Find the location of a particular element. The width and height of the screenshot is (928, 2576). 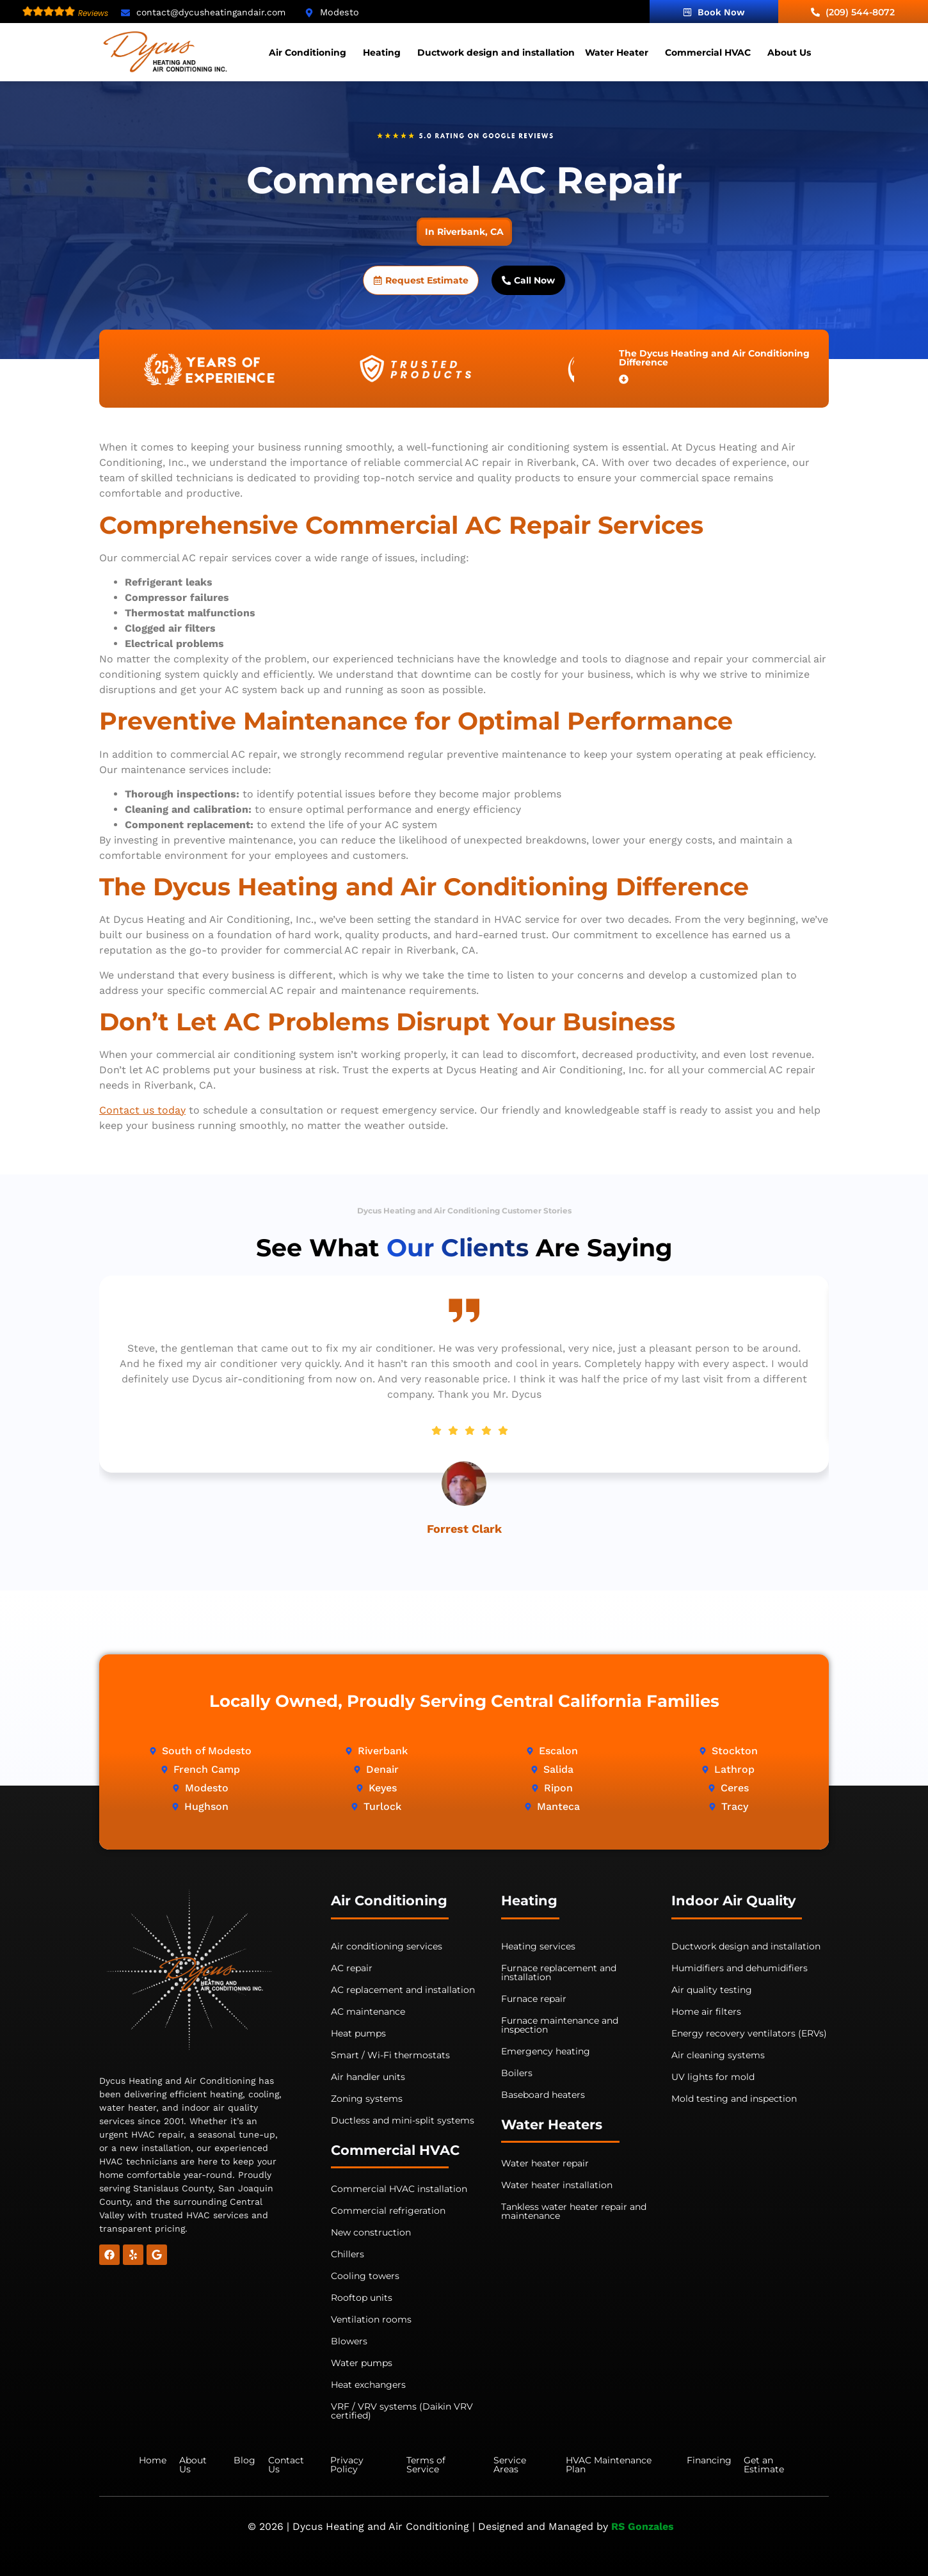

Contact us today is located at coordinates (142, 1110).